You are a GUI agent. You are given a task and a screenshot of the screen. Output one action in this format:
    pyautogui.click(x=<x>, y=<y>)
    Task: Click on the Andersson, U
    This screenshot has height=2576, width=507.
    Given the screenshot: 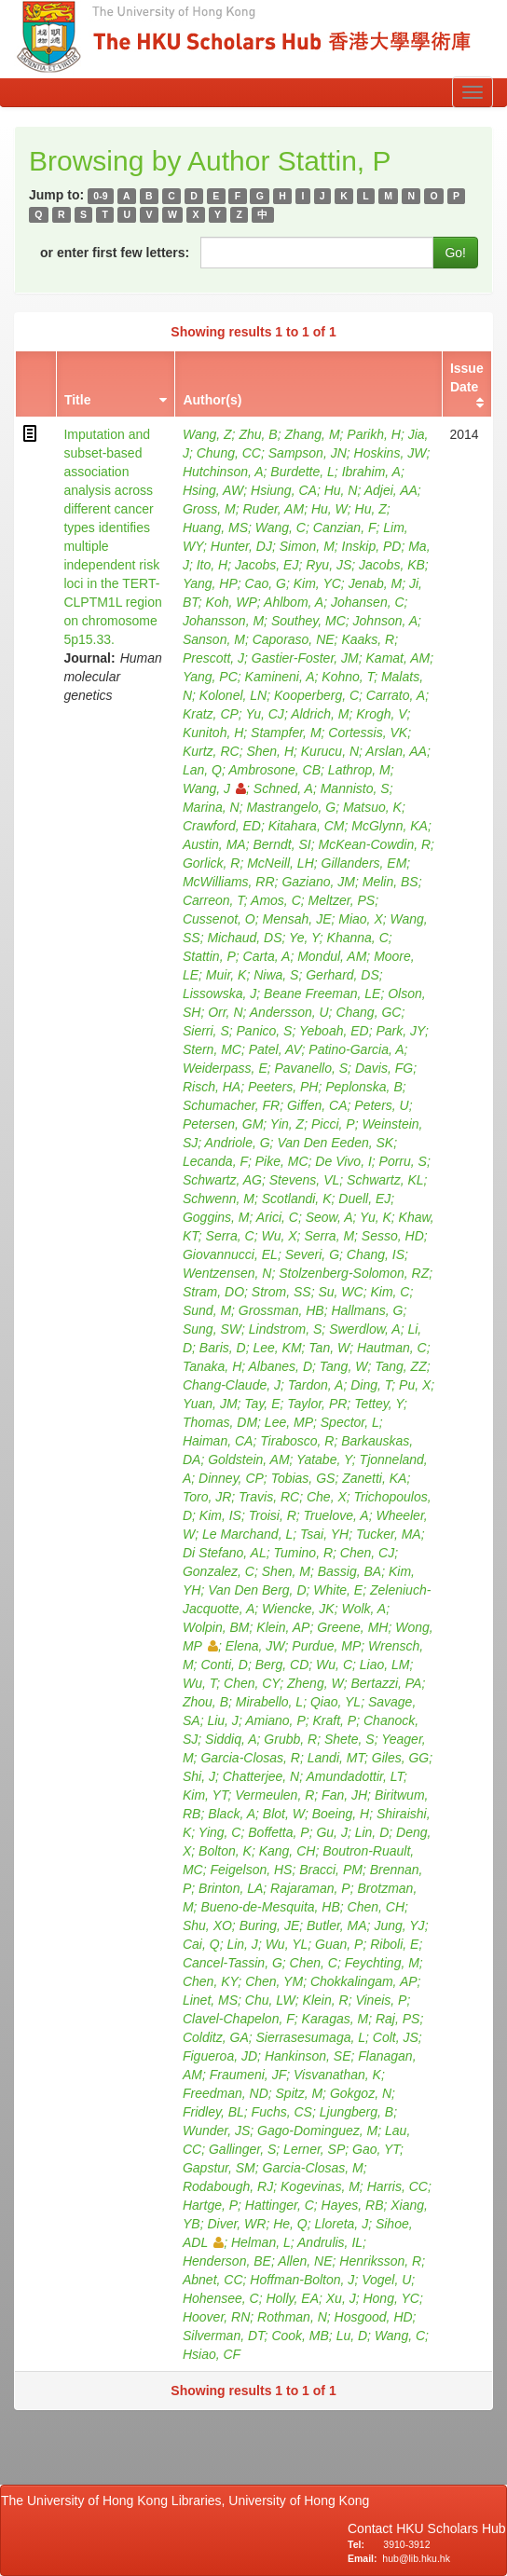 What is the action you would take?
    pyautogui.click(x=289, y=1012)
    